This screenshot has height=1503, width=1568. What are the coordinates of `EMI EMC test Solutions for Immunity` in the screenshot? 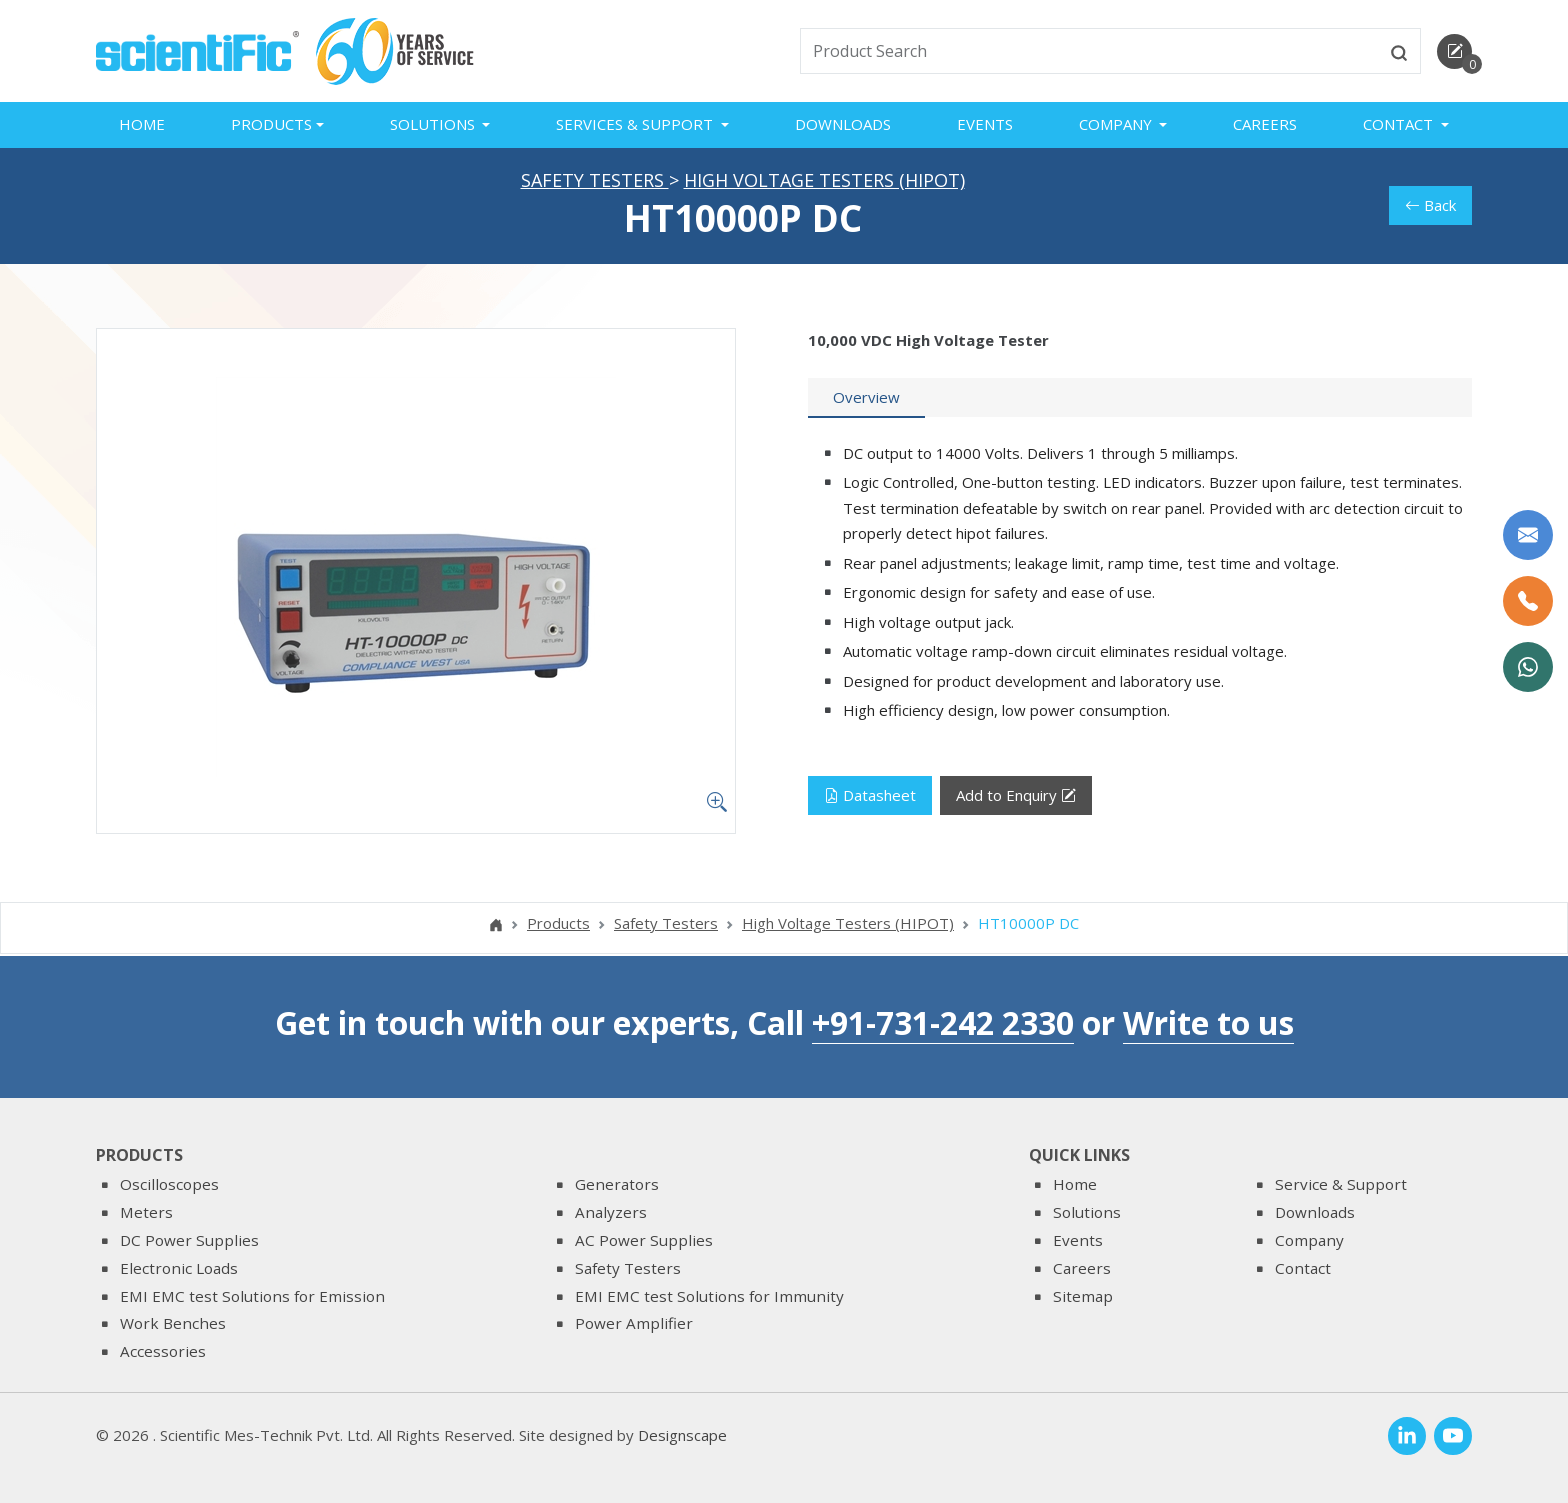 It's located at (709, 1296).